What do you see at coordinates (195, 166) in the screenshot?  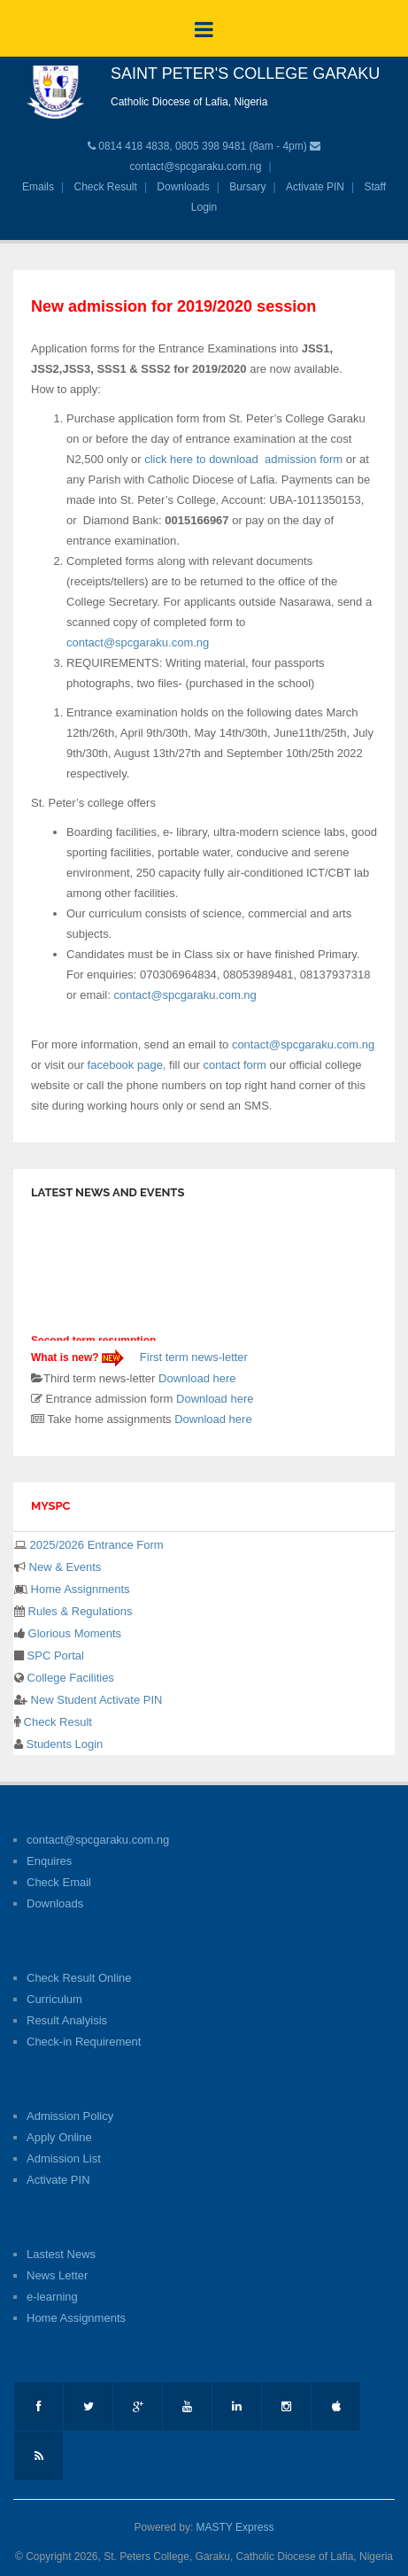 I see `contact@spcgaraku.com.ng` at bounding box center [195, 166].